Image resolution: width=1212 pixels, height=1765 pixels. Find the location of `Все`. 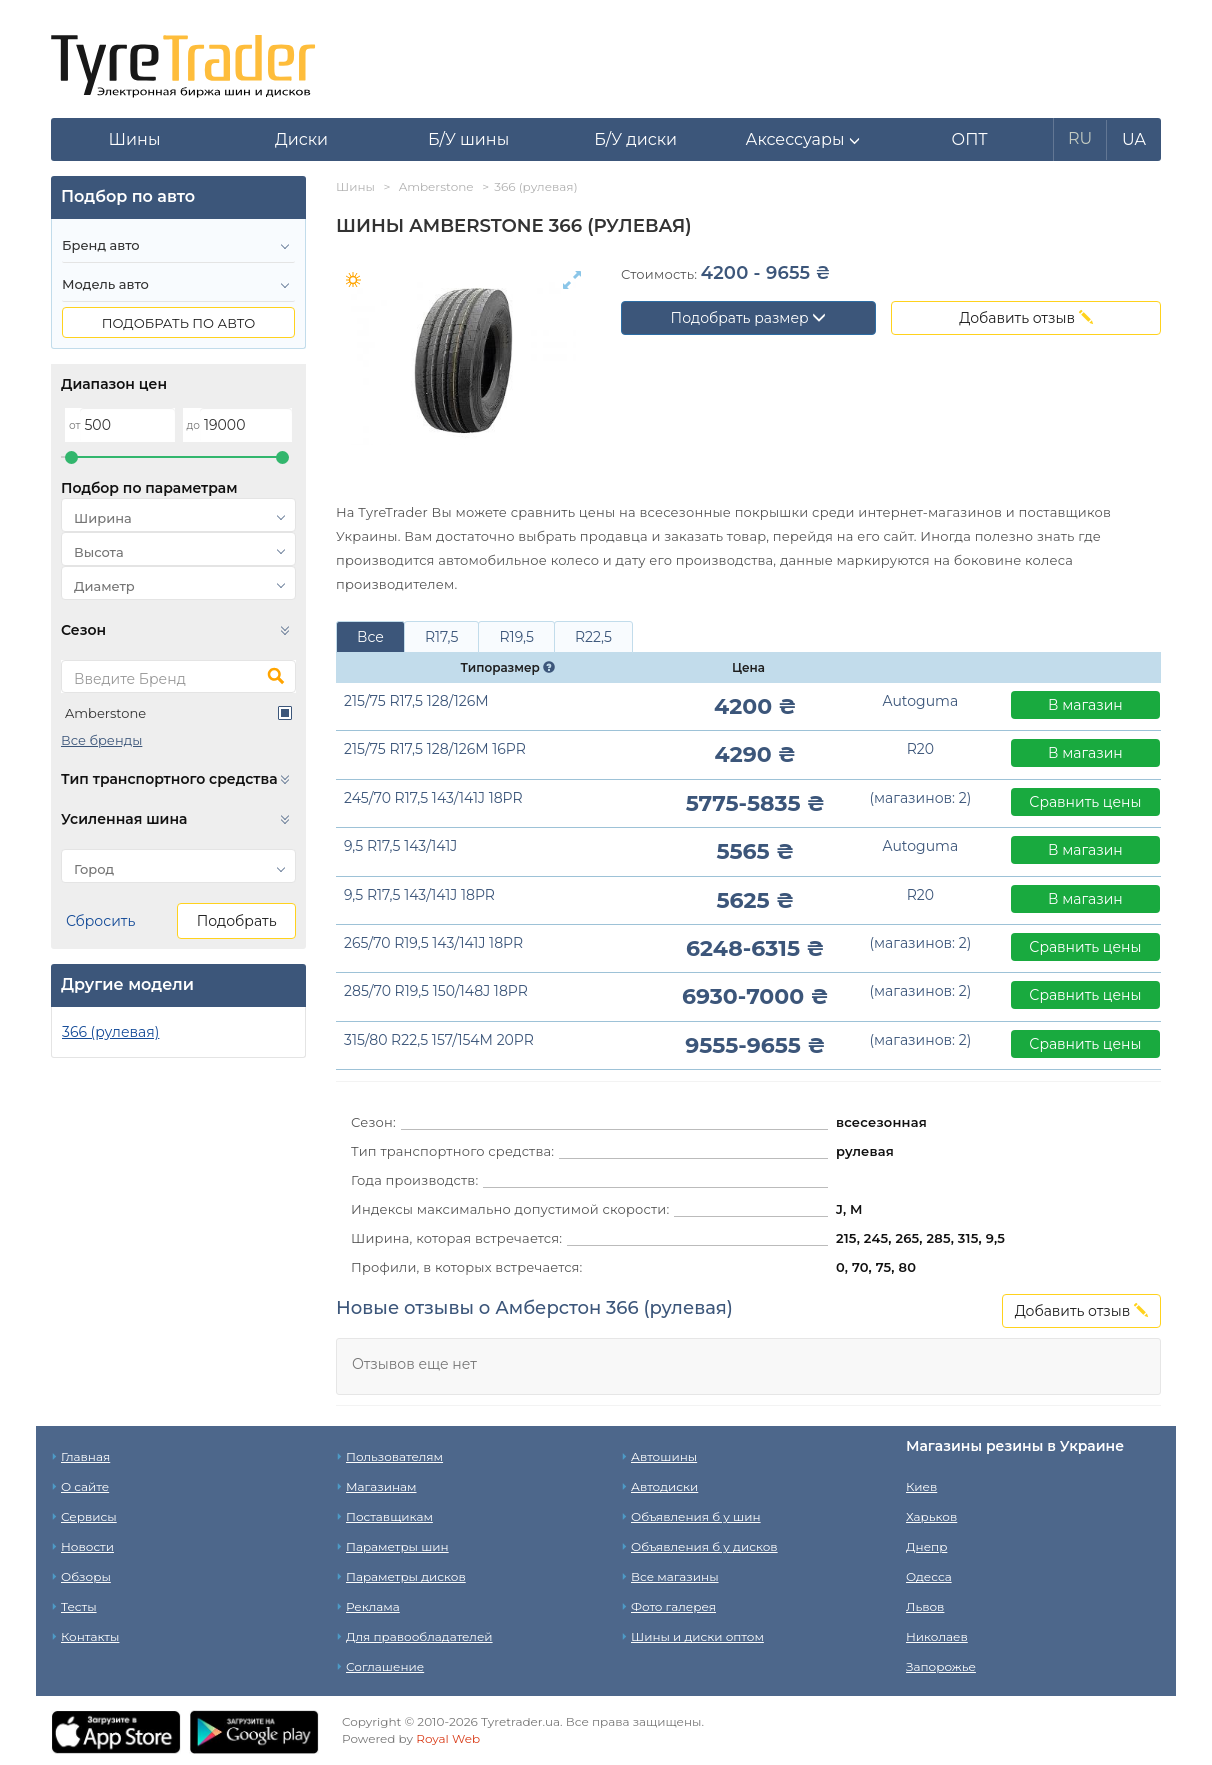

Все is located at coordinates (370, 637).